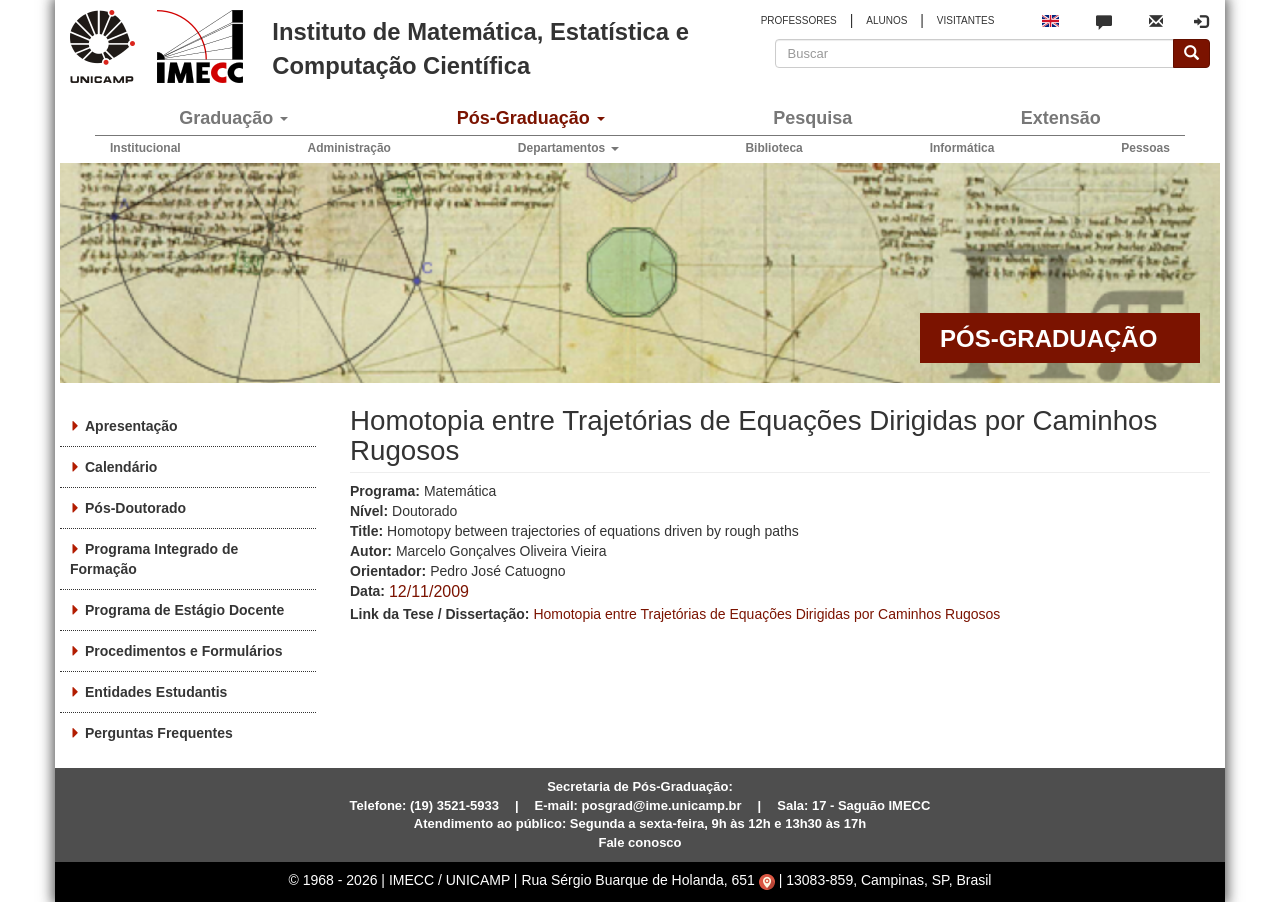 The width and height of the screenshot is (1280, 902). What do you see at coordinates (121, 467) in the screenshot?
I see `Calendário` at bounding box center [121, 467].